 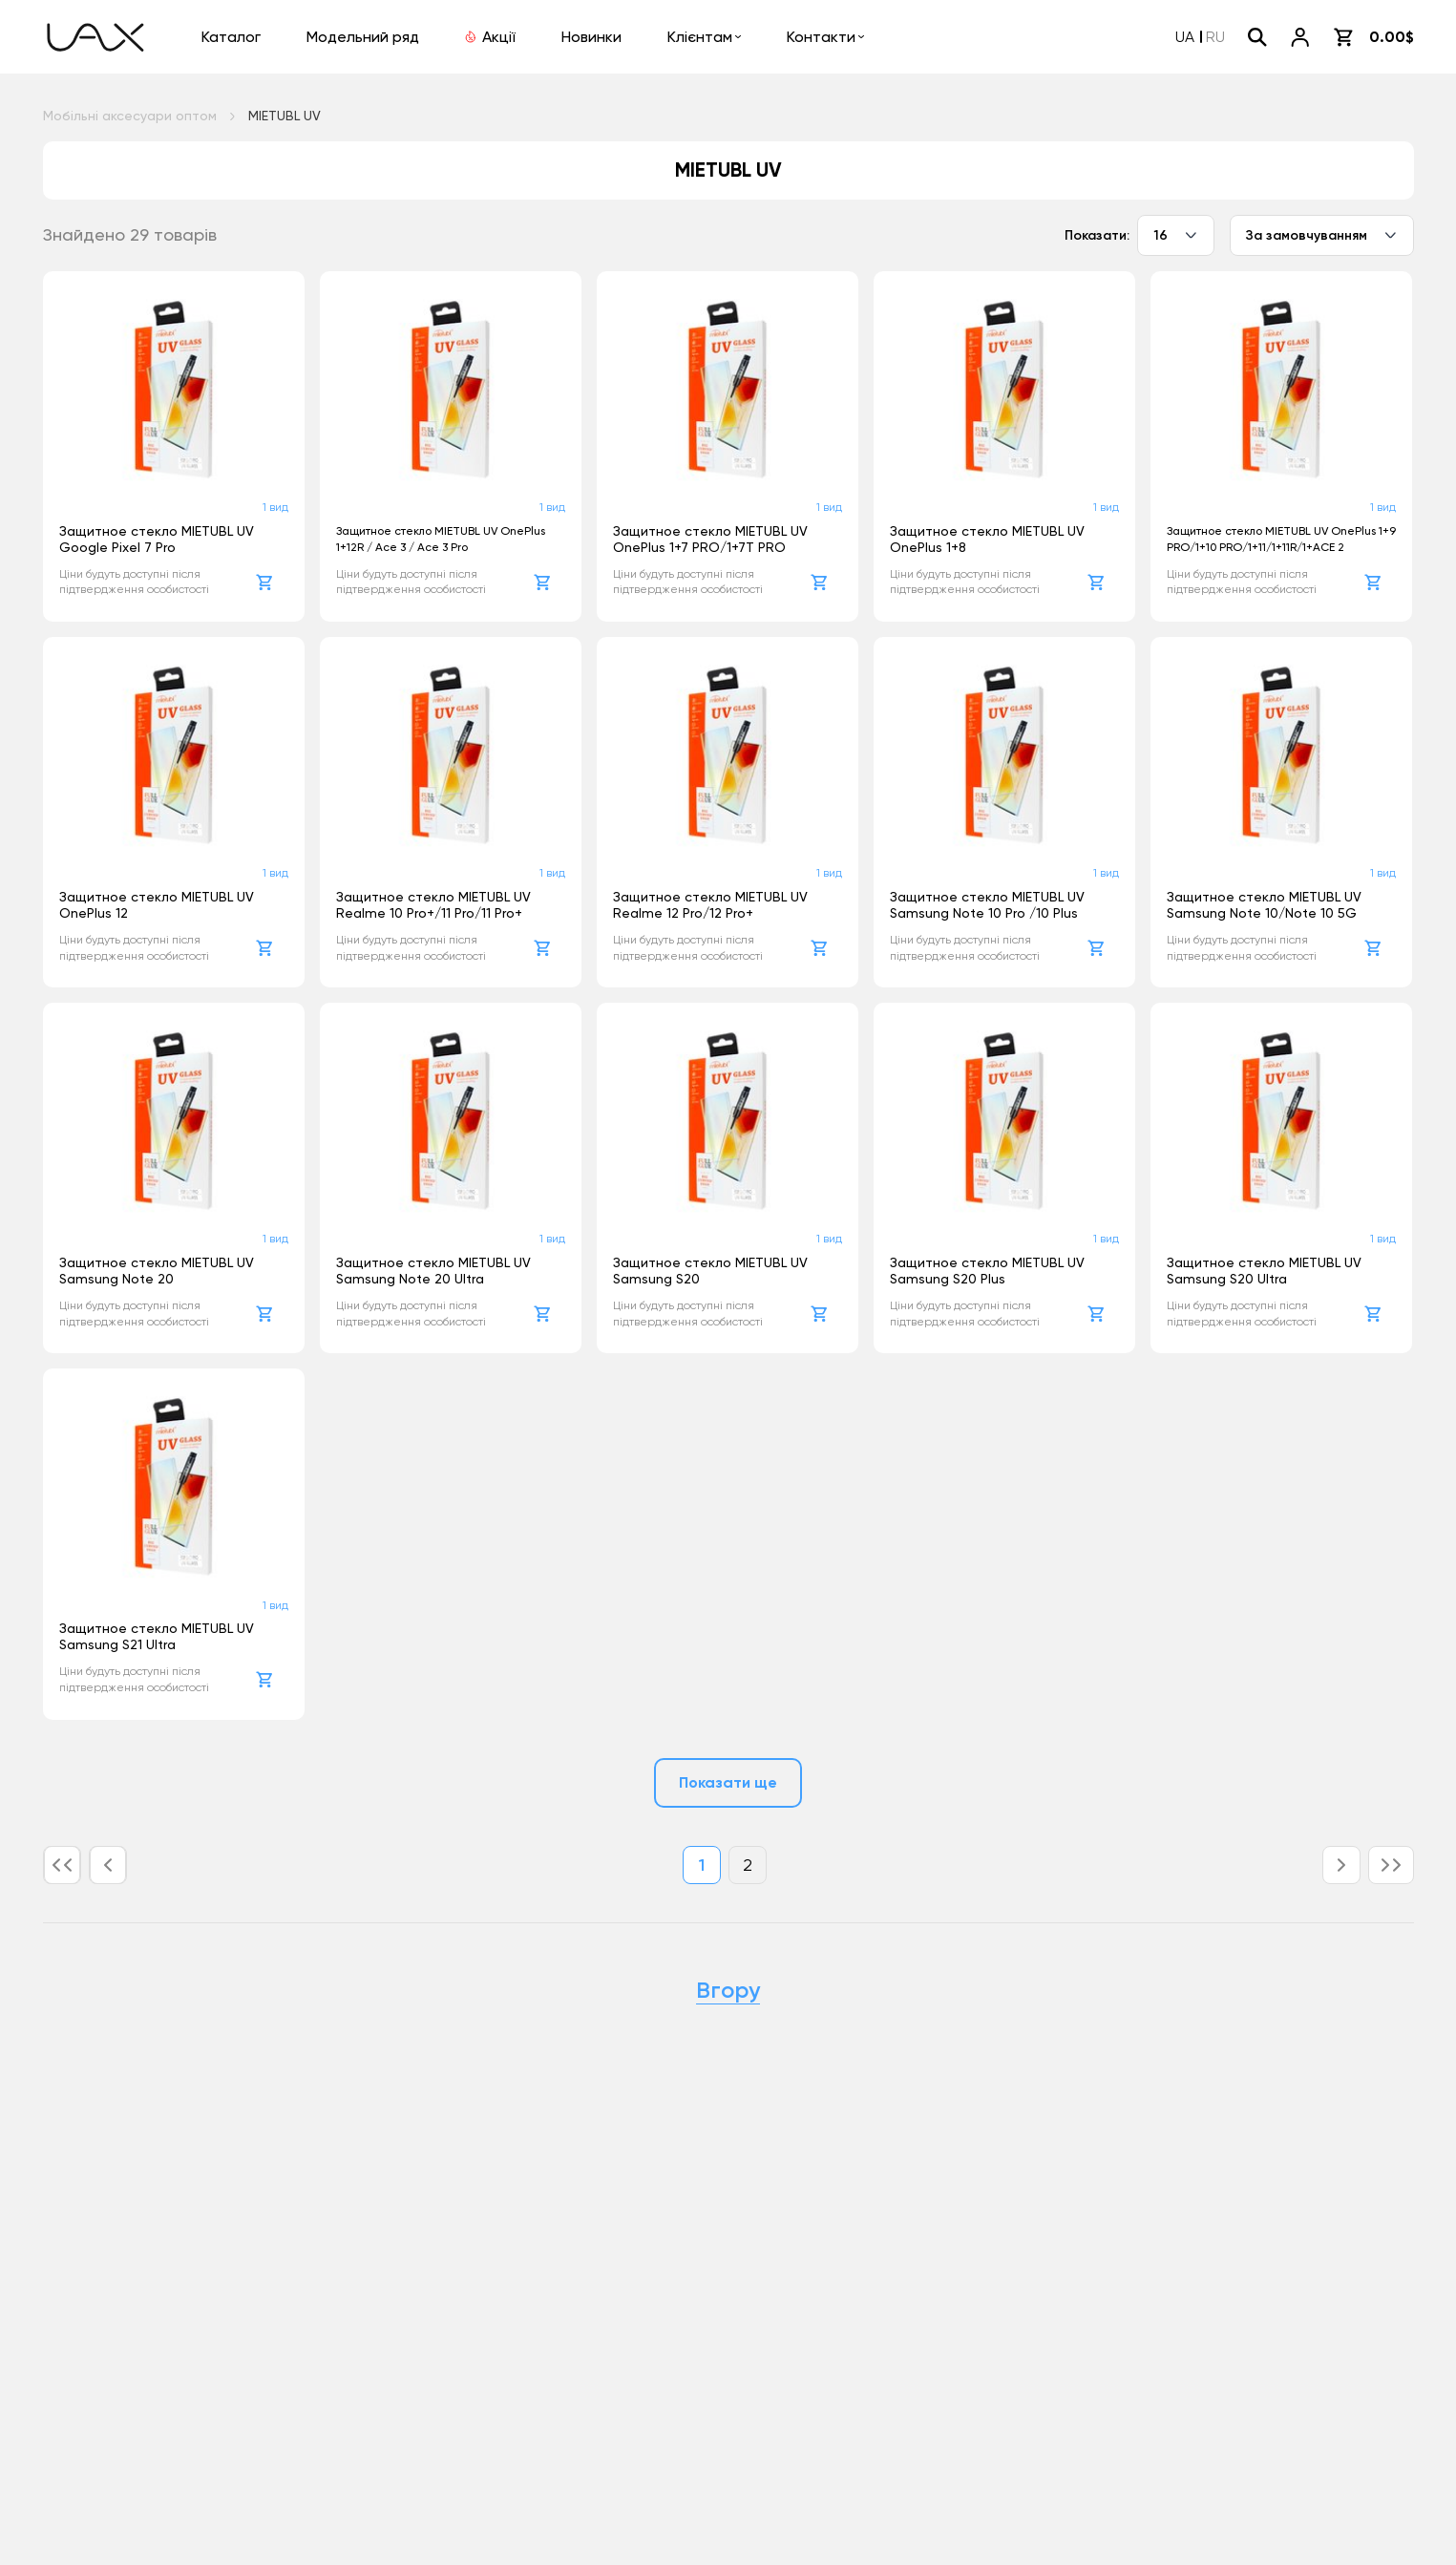 I want to click on Защитное стекло MIETUBL UV Realme 12 Pro/12 Pro+, so click(x=710, y=905).